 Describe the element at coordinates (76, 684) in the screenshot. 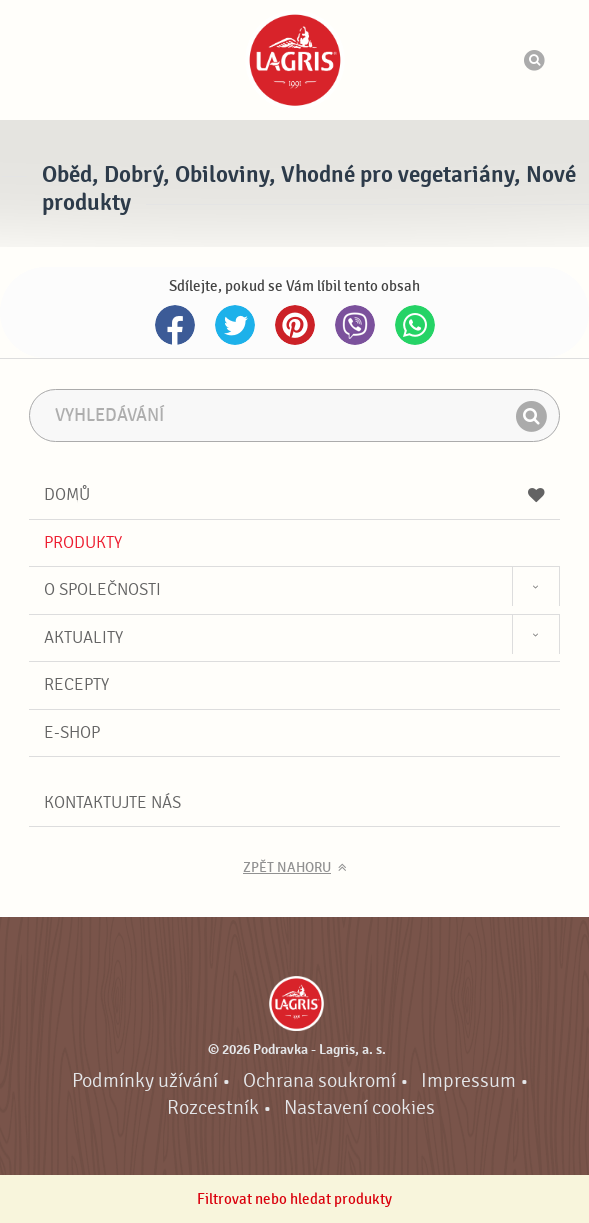

I see `Recepty` at that location.